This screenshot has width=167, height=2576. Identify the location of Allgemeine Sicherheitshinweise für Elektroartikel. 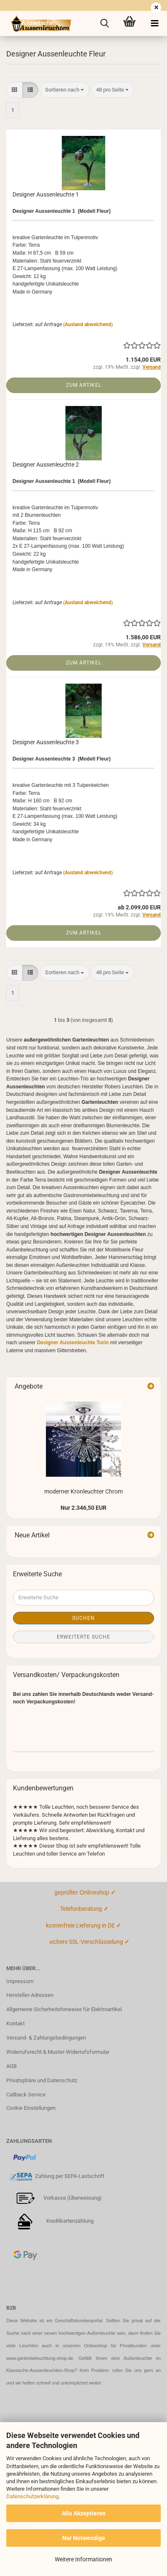
(64, 2009).